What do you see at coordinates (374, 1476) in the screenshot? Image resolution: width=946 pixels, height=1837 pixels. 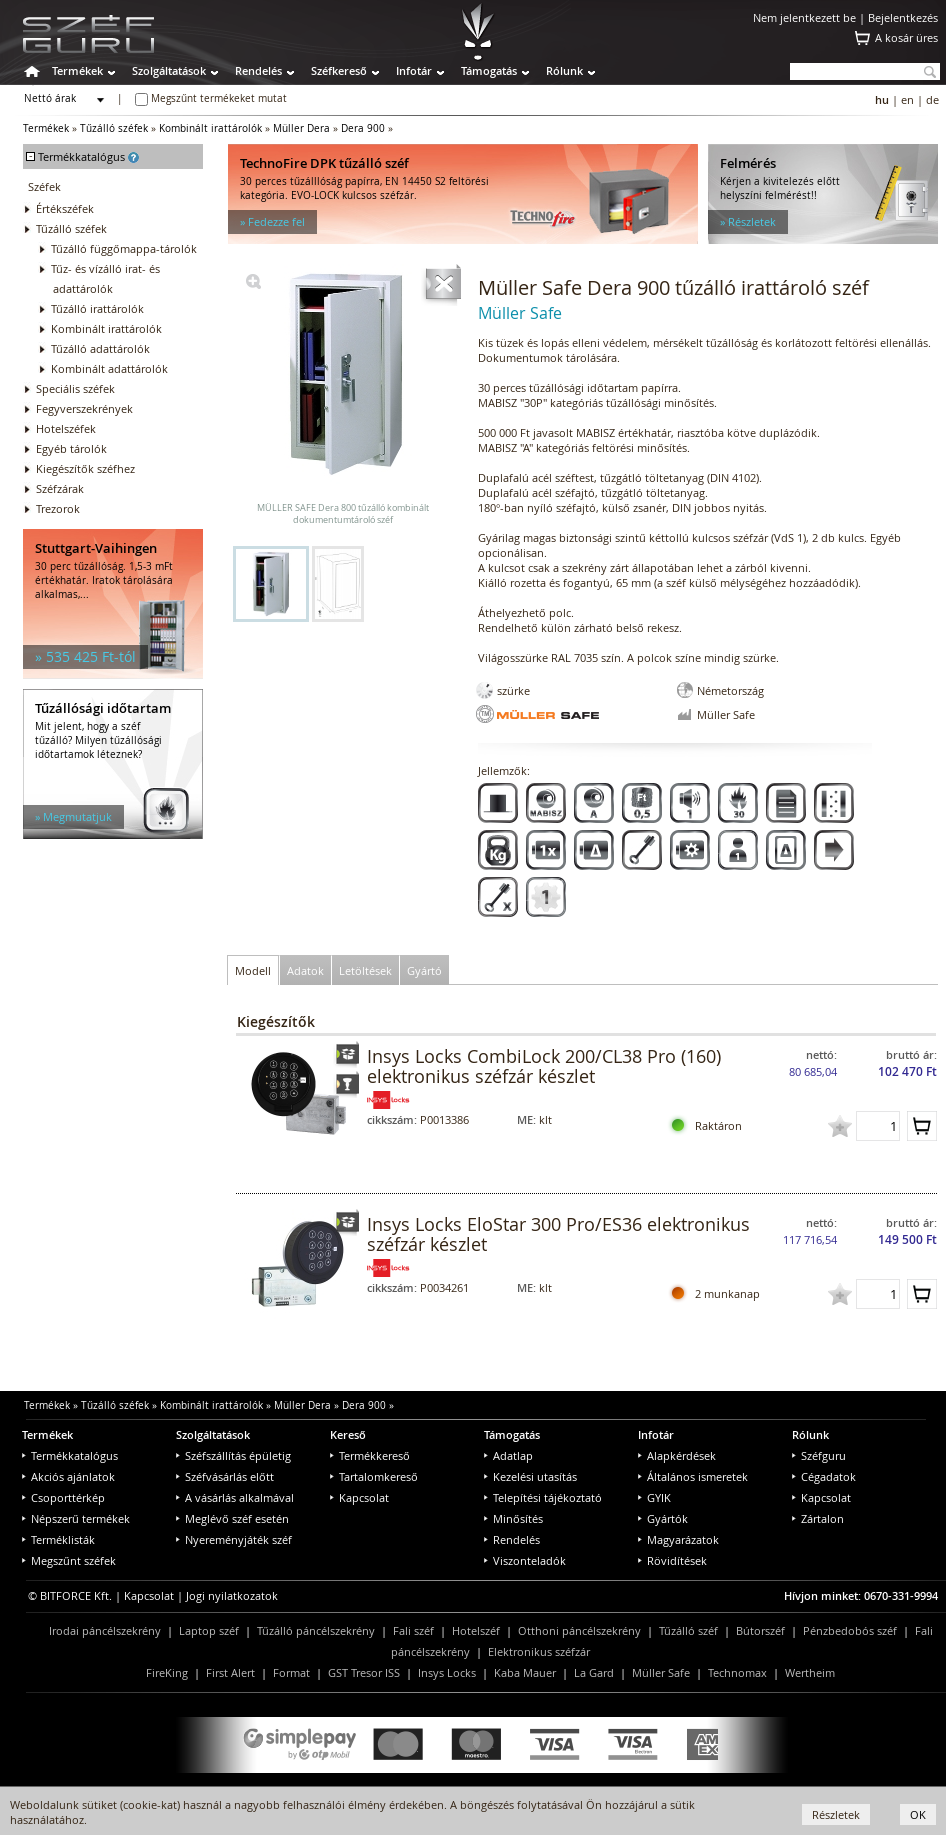 I see `Tartalomkereső` at bounding box center [374, 1476].